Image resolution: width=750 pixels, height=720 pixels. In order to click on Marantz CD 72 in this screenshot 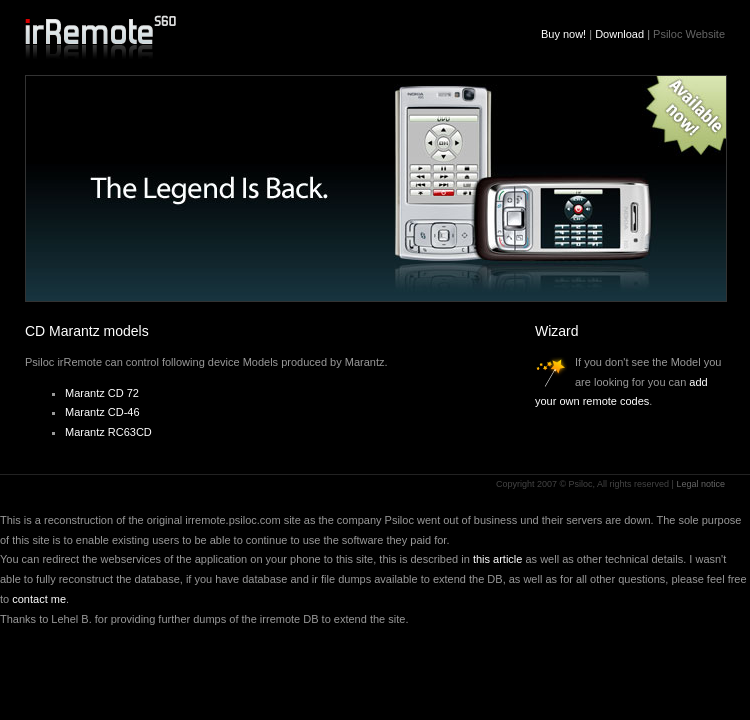, I will do `click(102, 393)`.